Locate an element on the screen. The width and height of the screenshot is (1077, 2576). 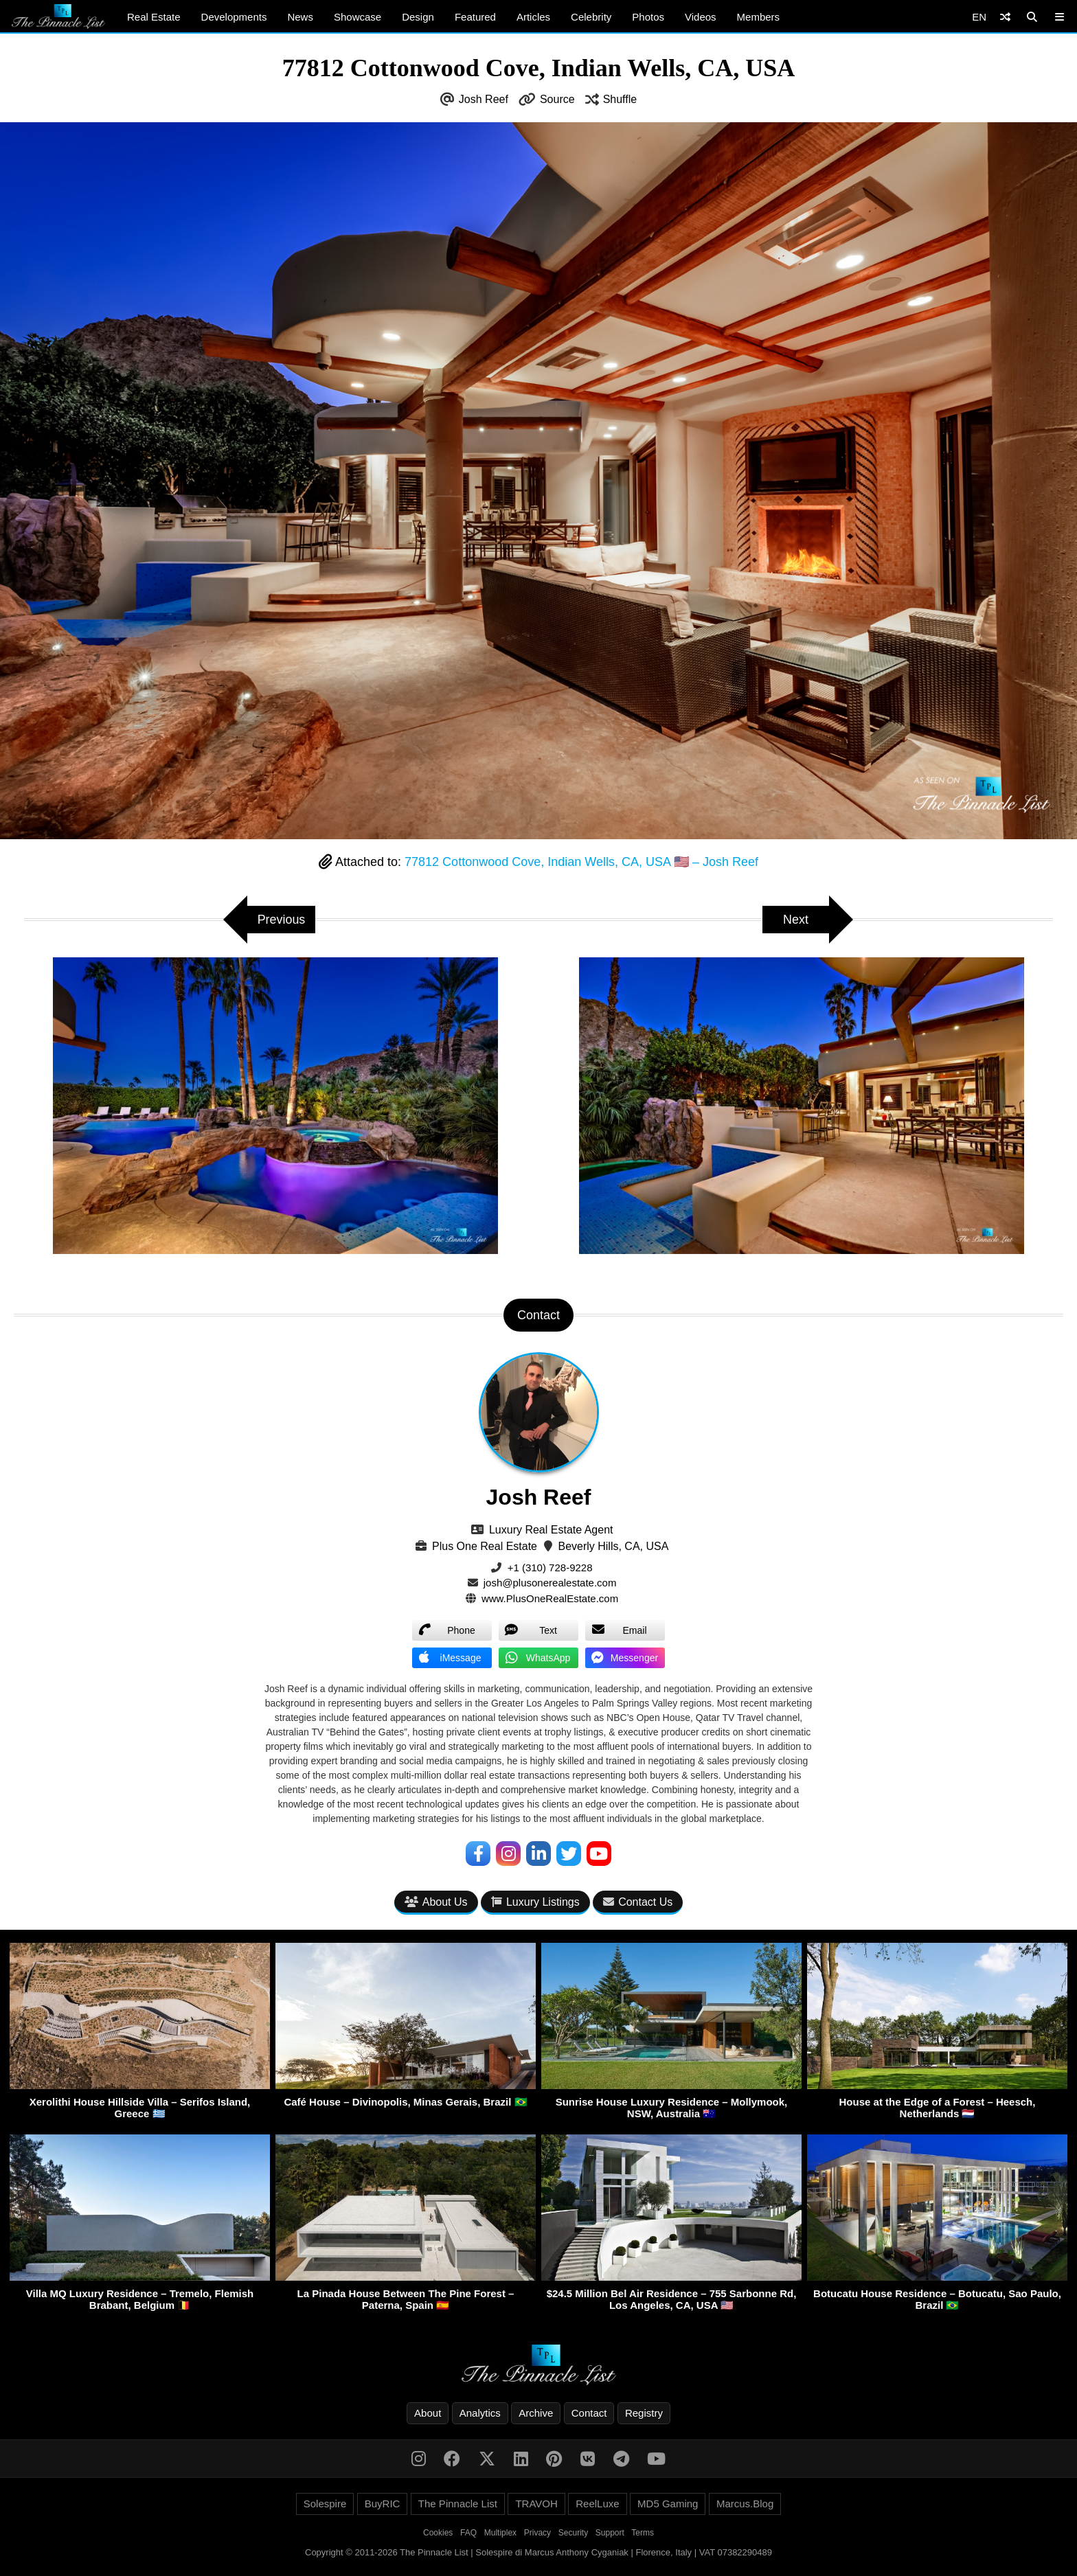
Photos is located at coordinates (648, 17).